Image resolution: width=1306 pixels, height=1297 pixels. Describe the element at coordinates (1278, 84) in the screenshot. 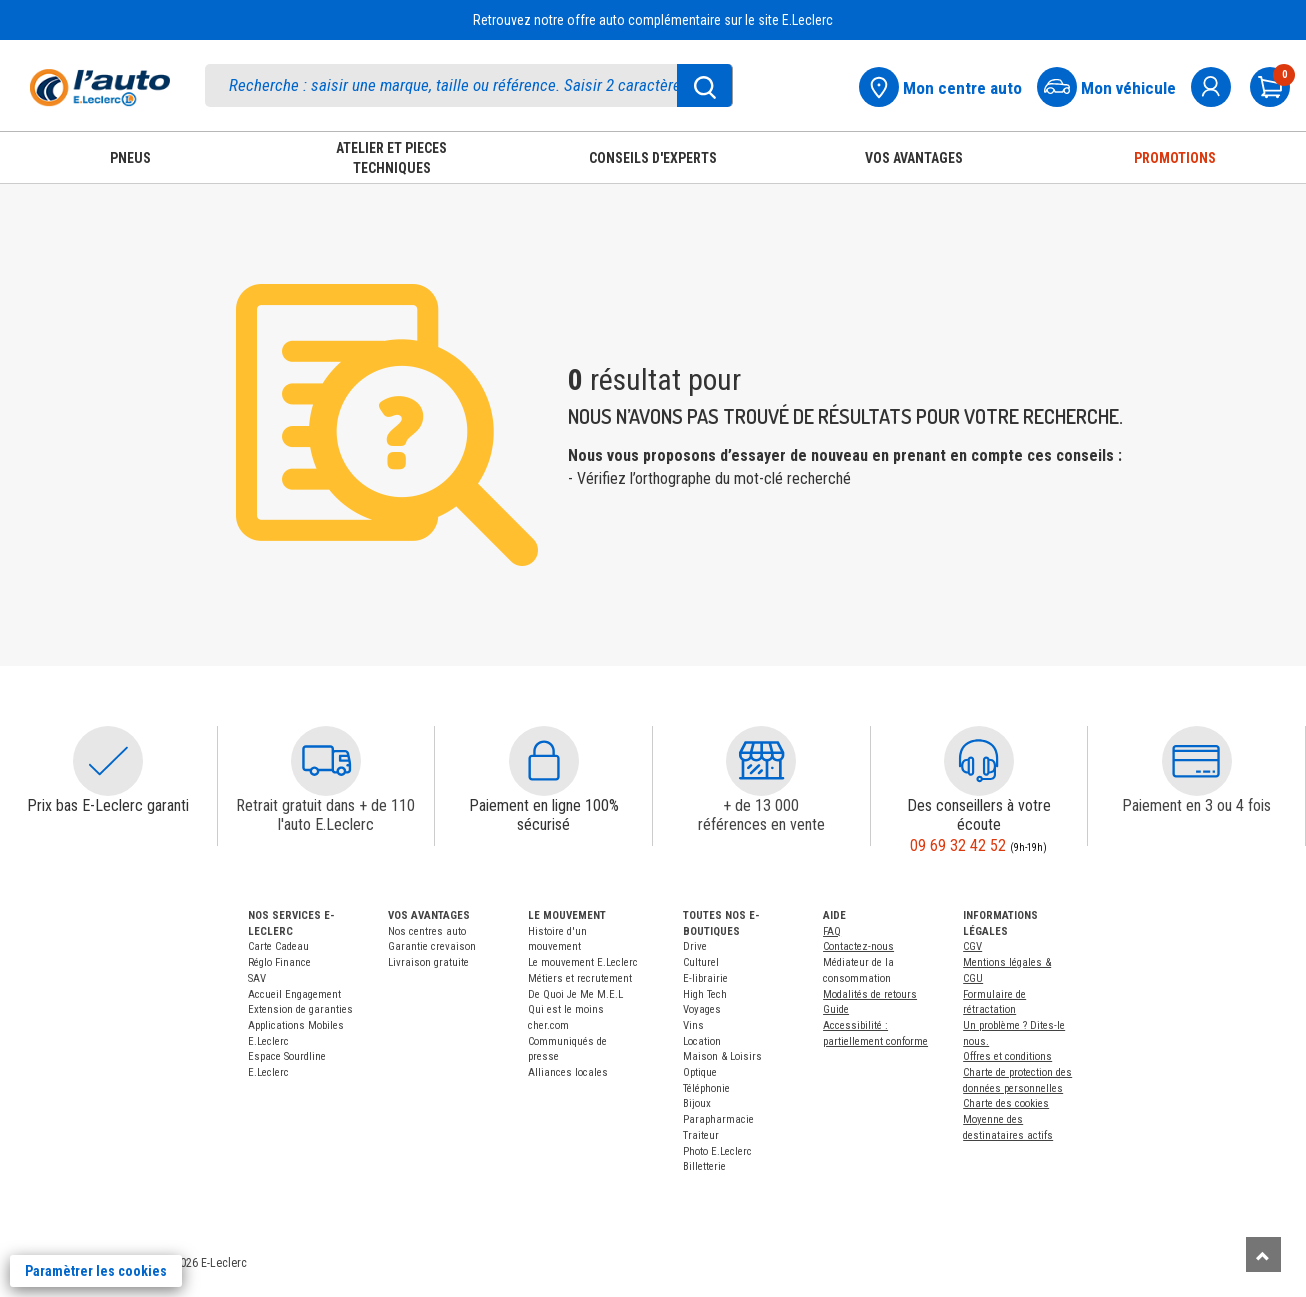

I see `[Mon panier]` at that location.